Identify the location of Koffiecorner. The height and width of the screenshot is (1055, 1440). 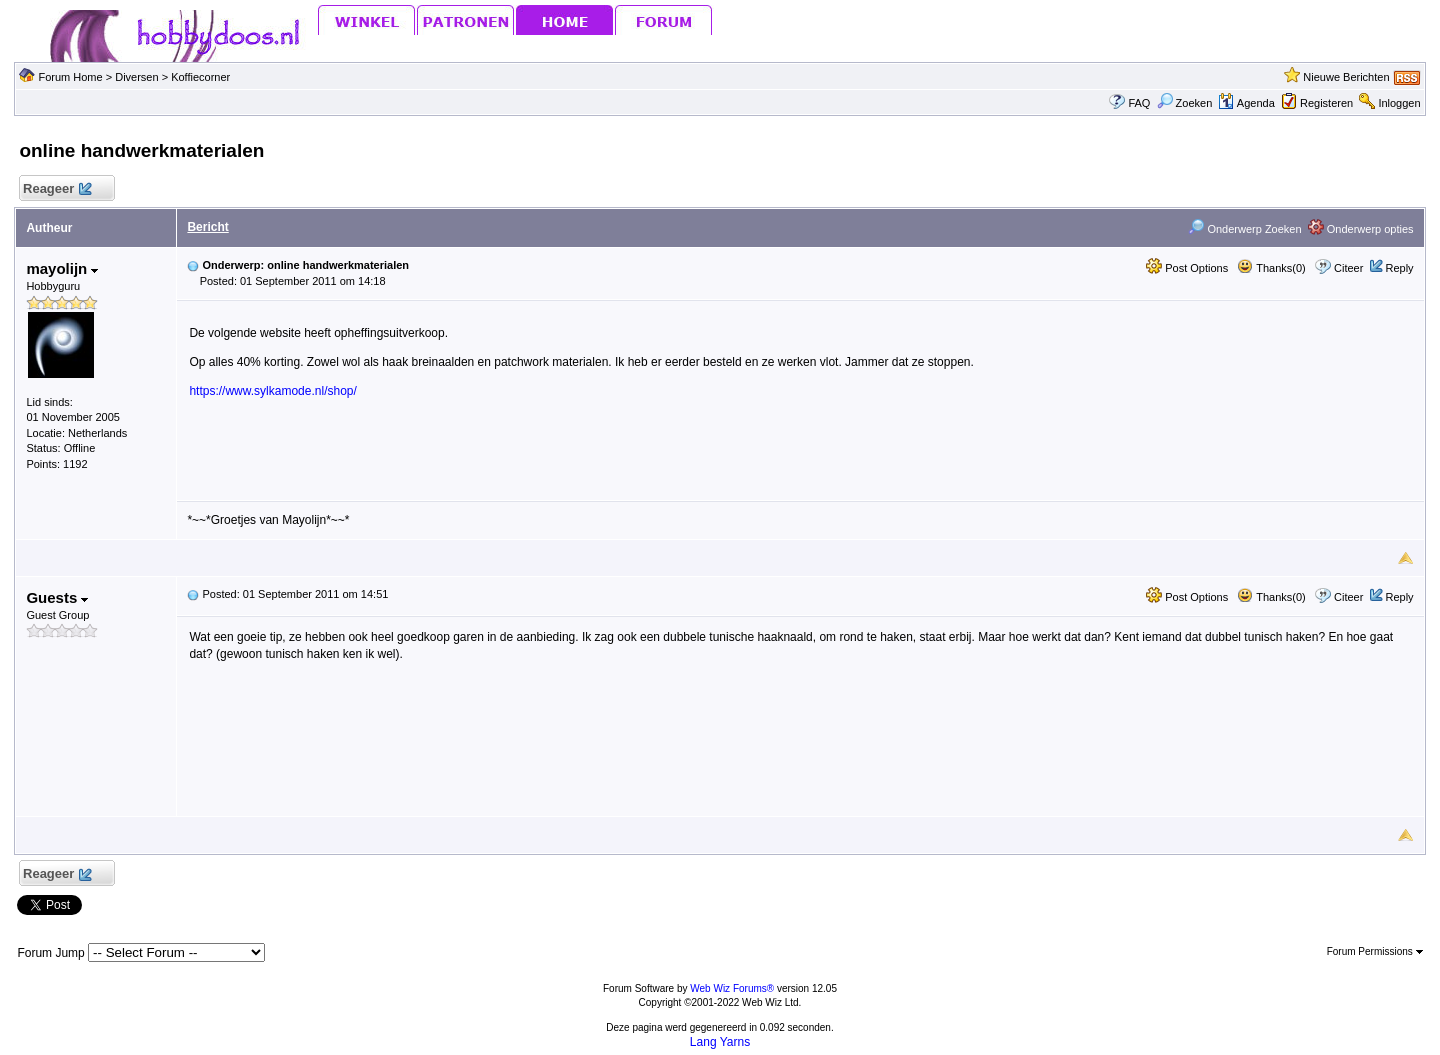
(200, 77).